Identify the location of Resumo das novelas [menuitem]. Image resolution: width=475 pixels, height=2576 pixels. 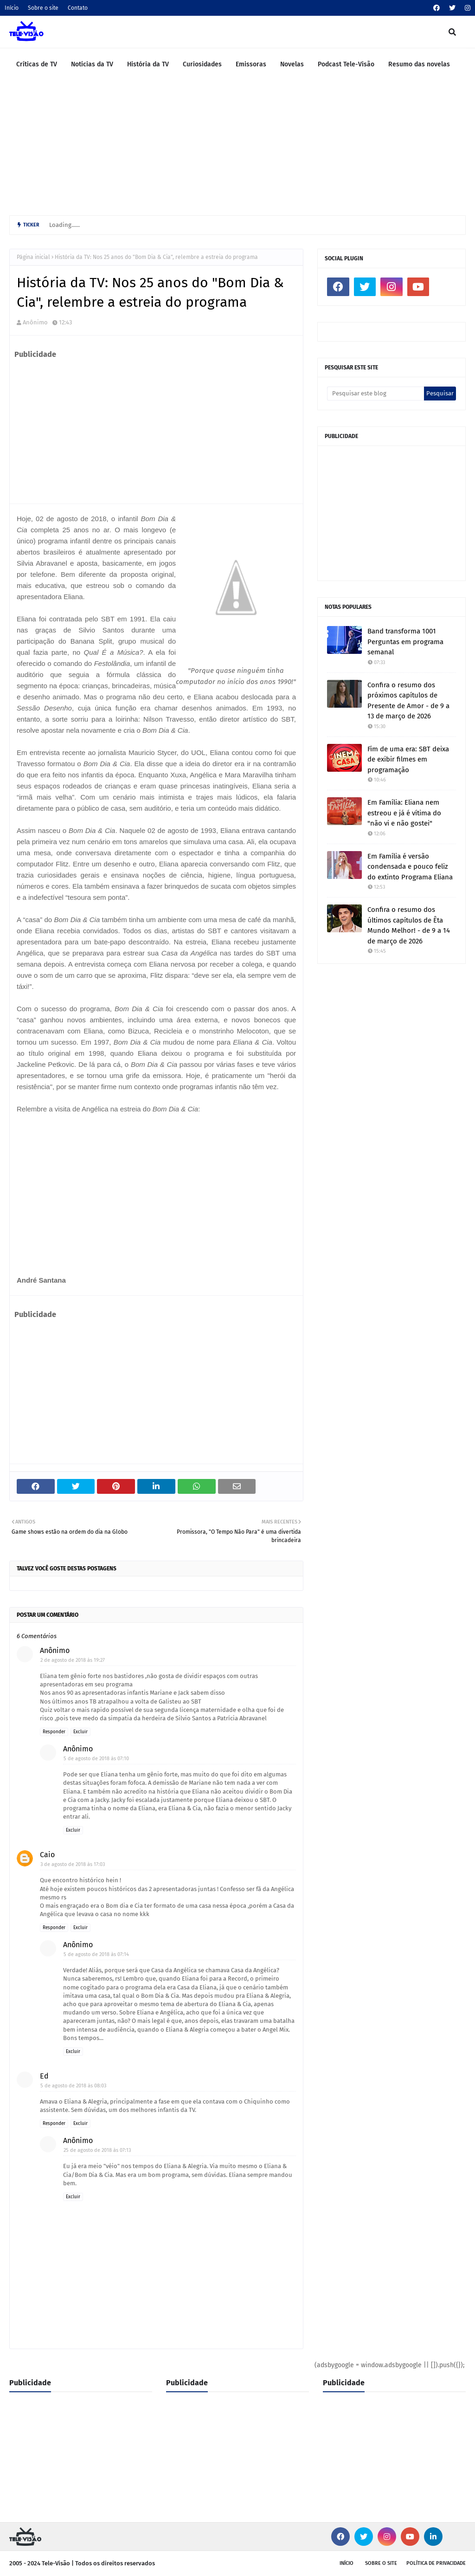
(419, 64).